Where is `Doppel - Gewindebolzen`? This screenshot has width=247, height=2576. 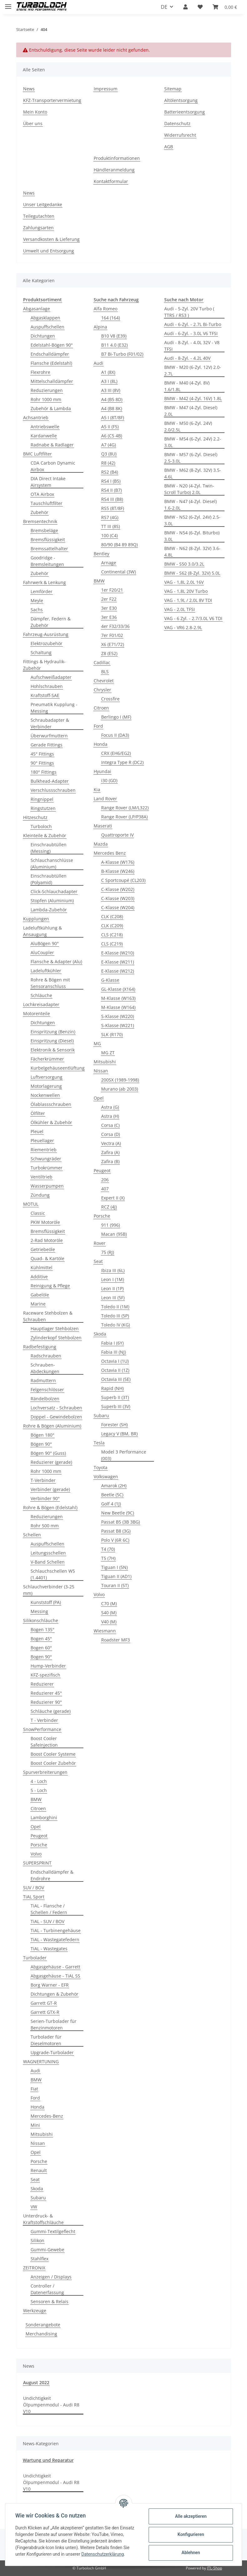
Doppel - Gewindebolzen is located at coordinates (56, 1417).